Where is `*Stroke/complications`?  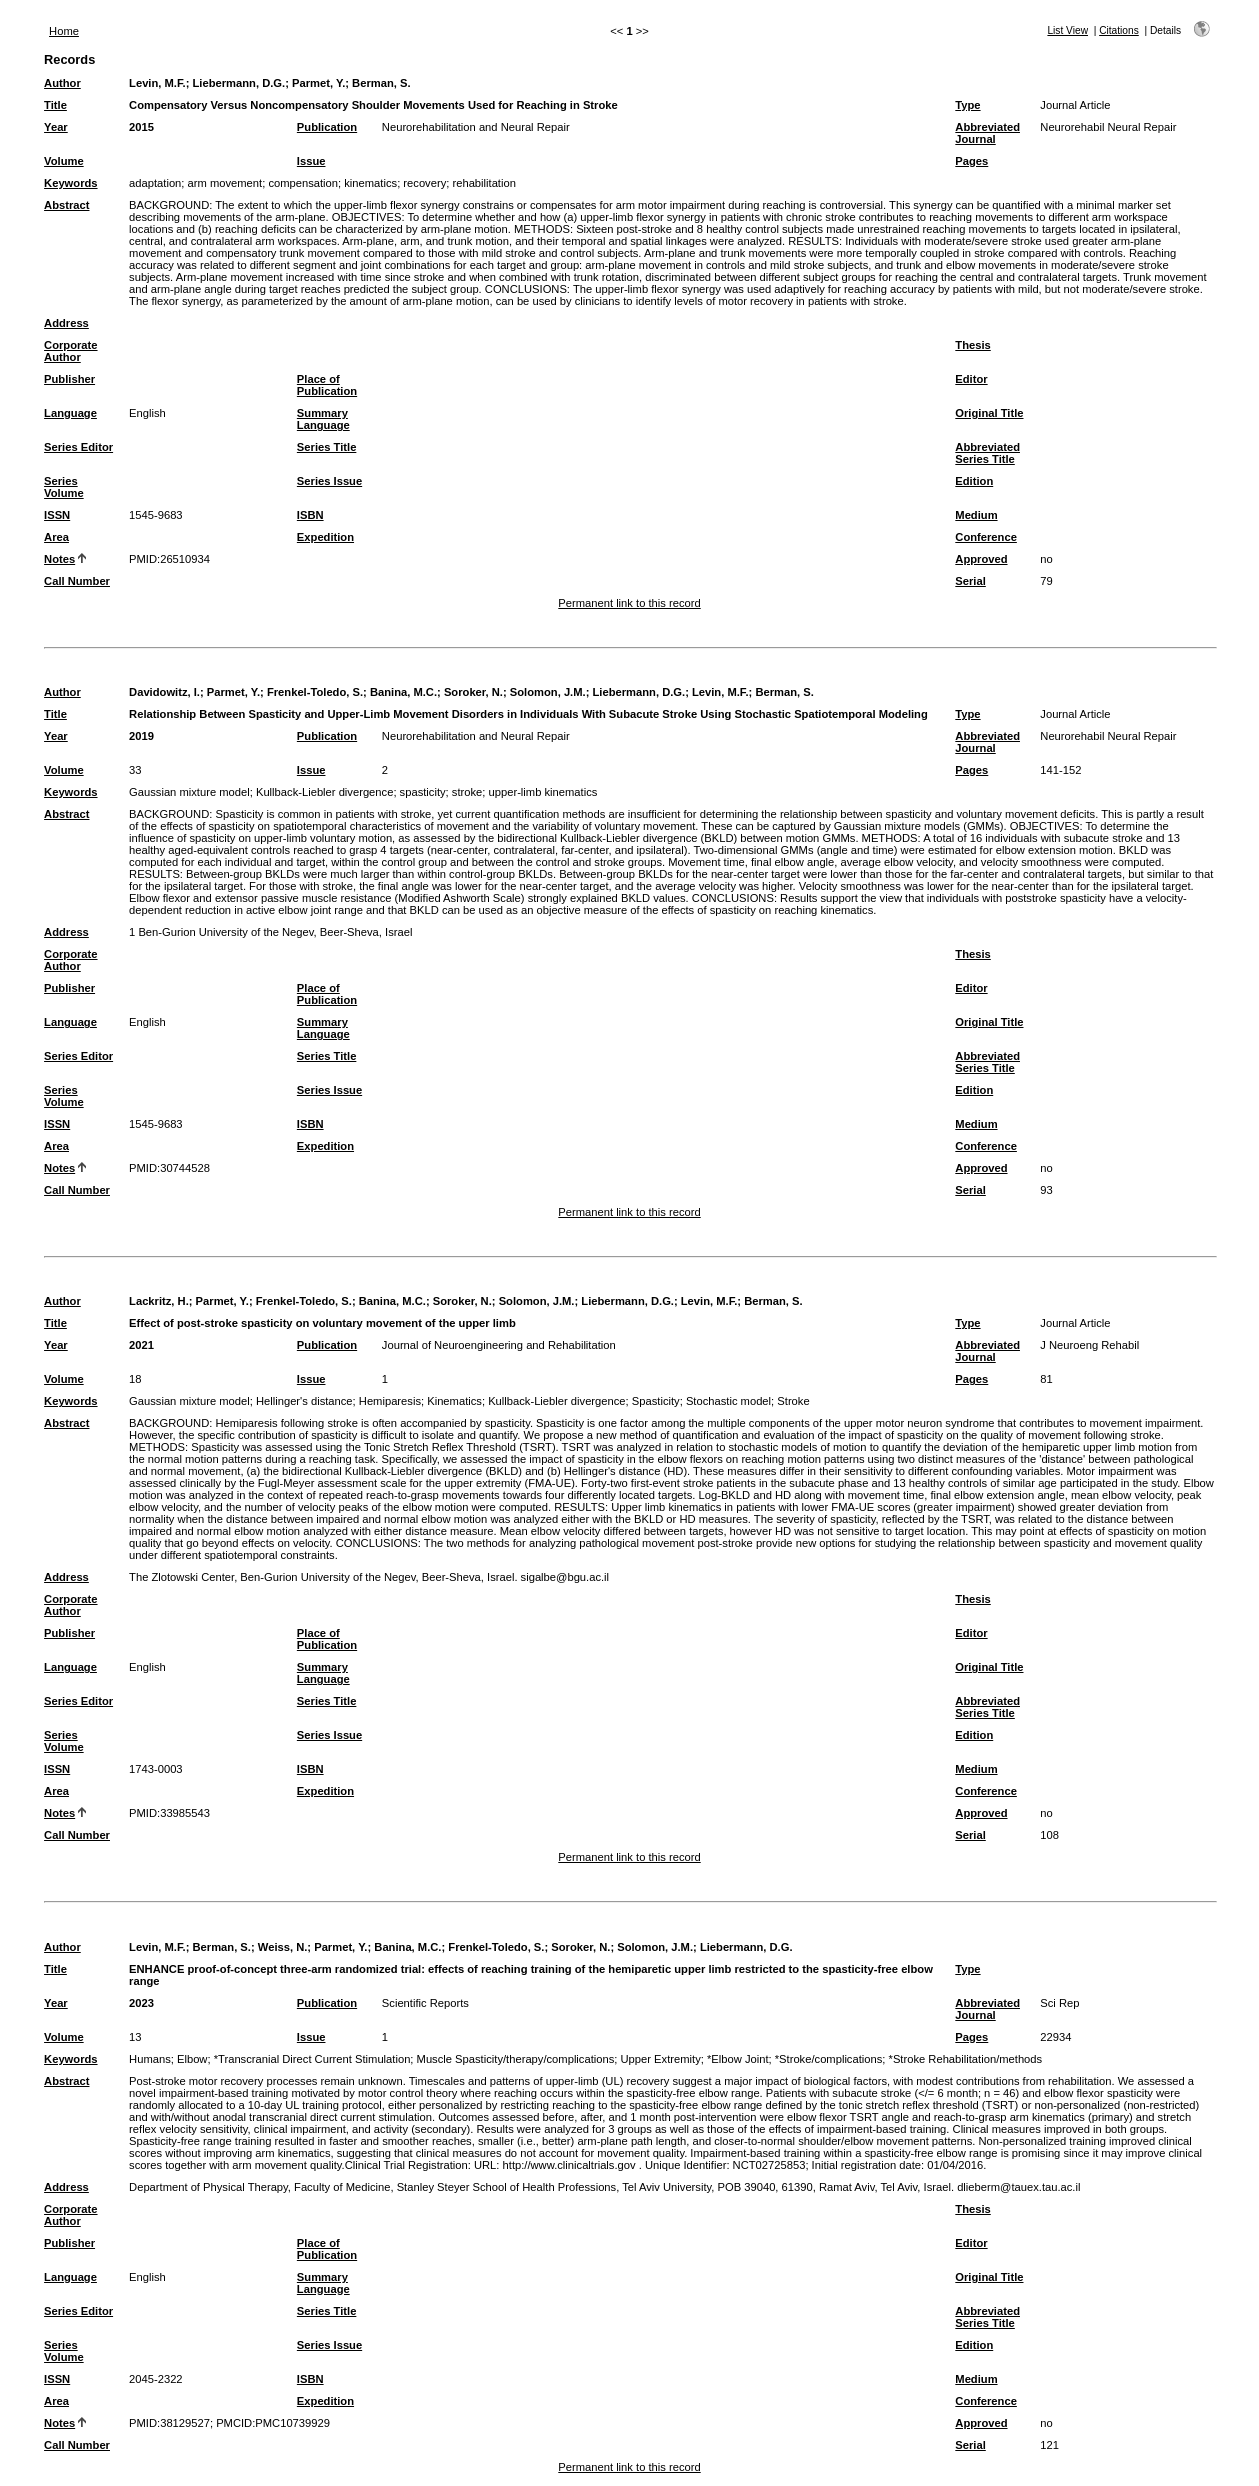 *Stroke/complications is located at coordinates (829, 2059).